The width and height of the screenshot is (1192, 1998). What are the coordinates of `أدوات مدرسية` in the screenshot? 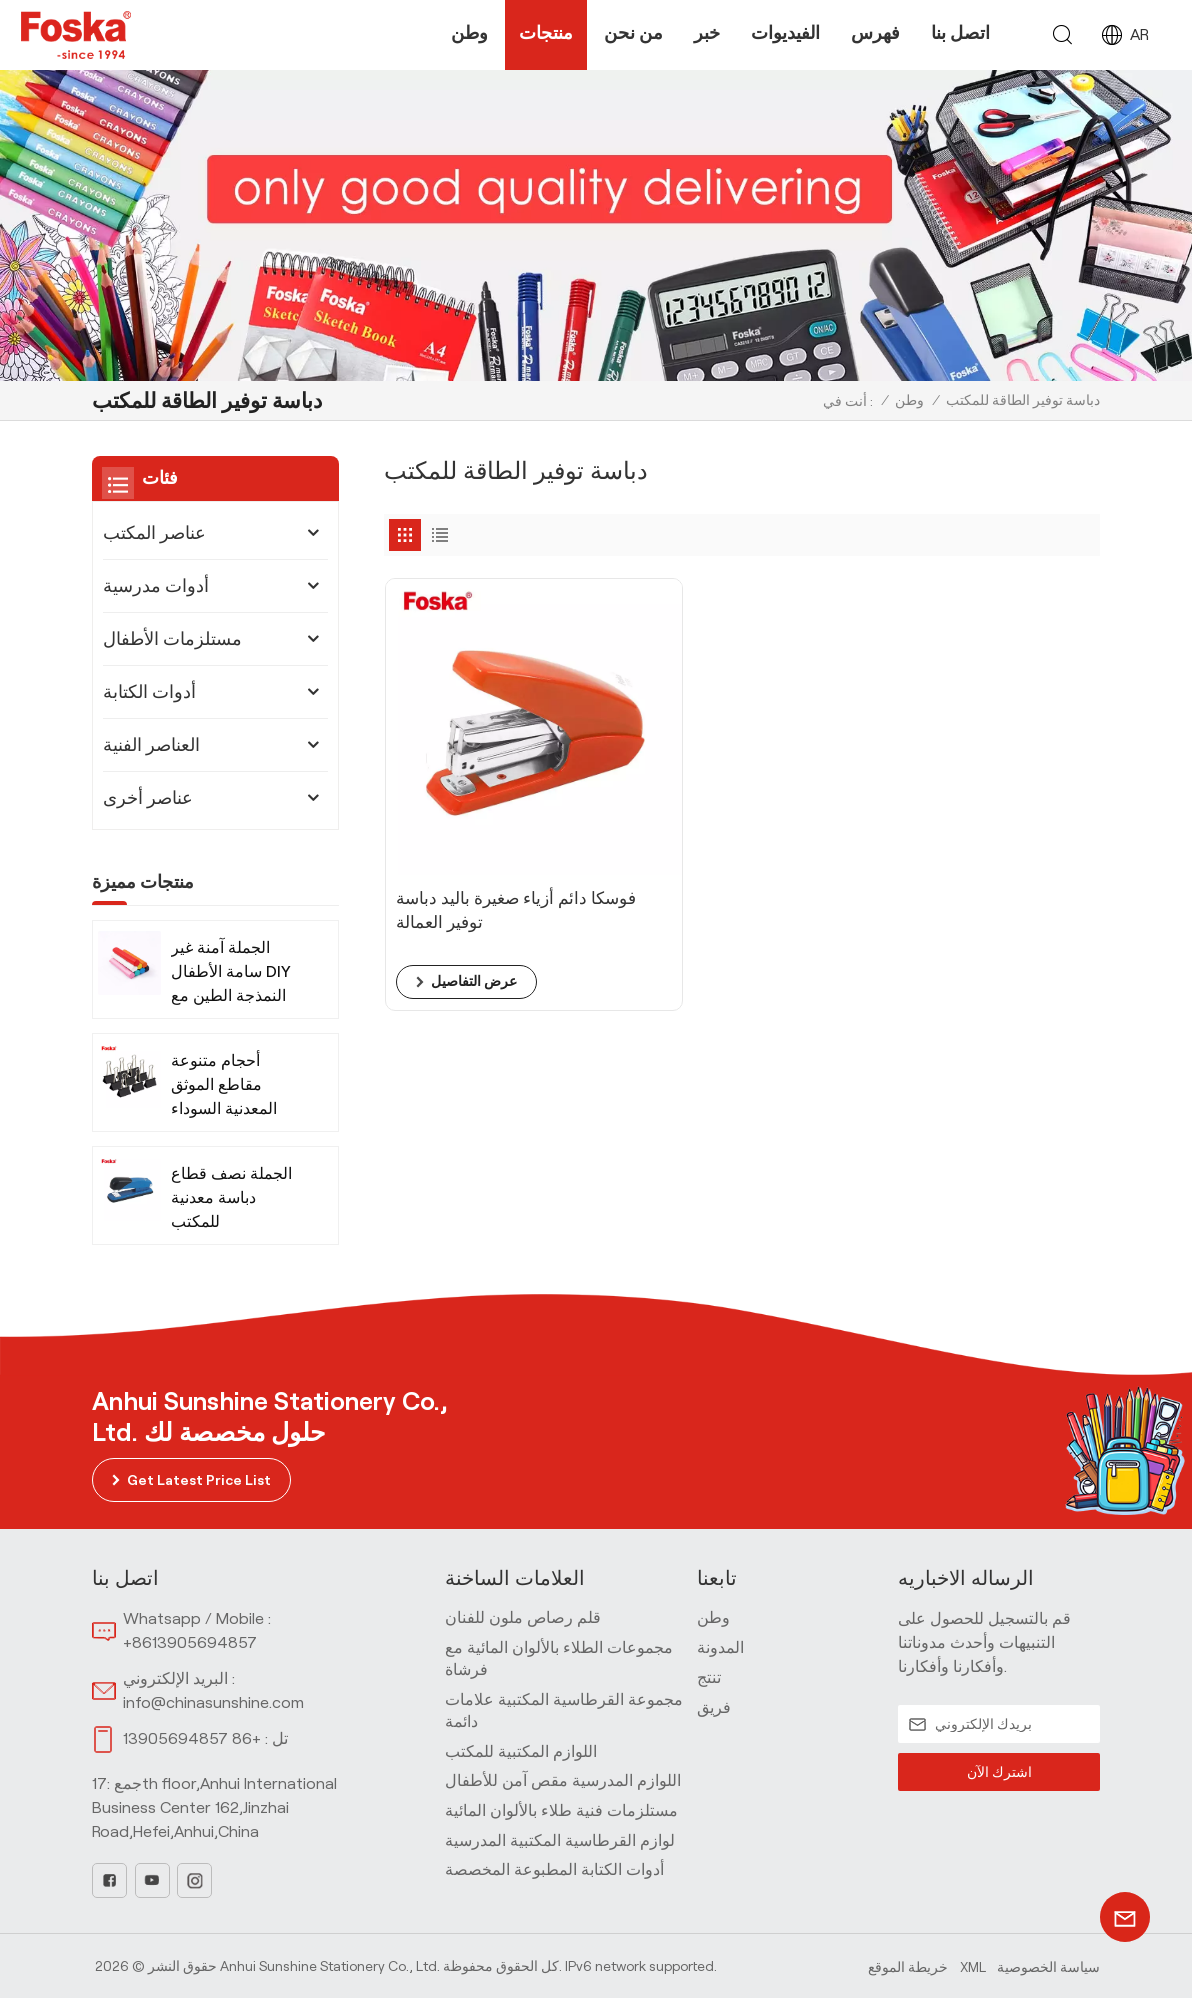 It's located at (156, 586).